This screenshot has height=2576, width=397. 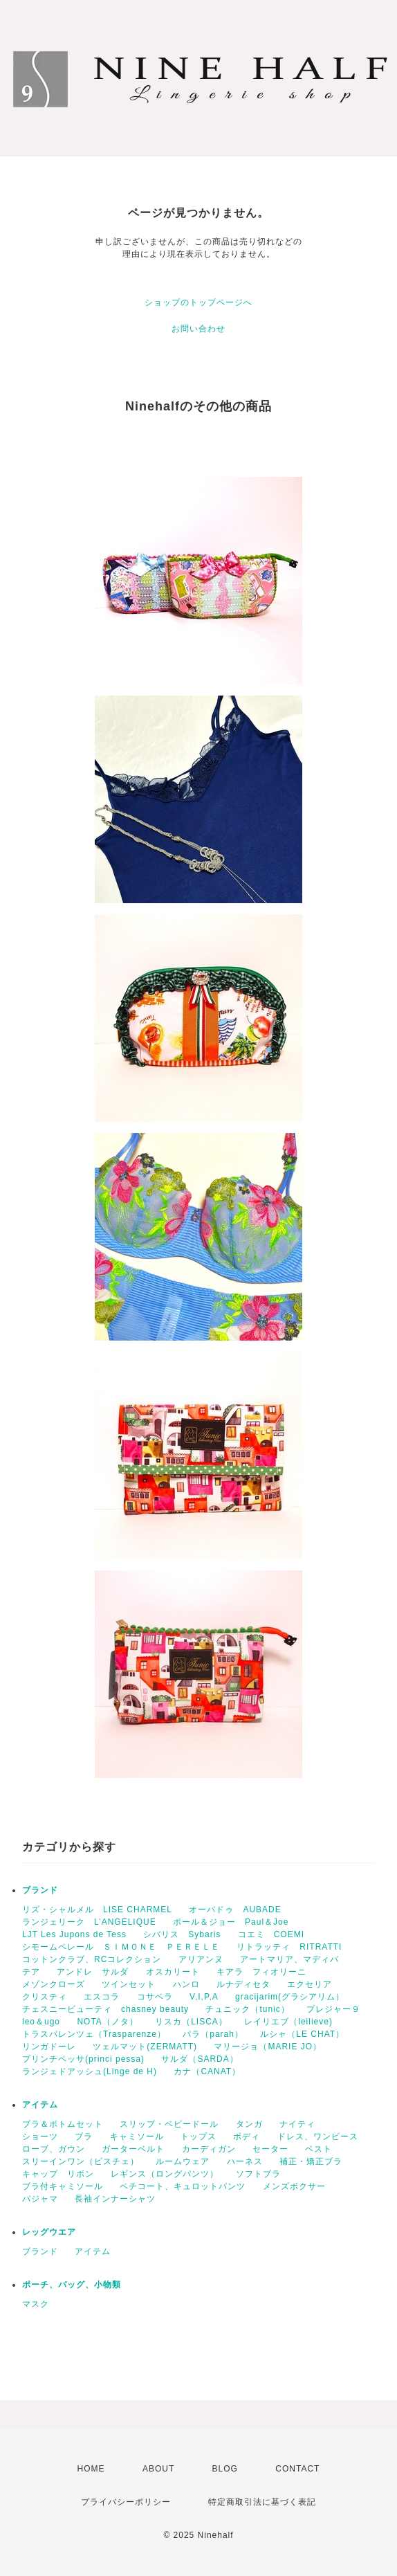 I want to click on ポール＆ジョー Paul＆Joe, so click(x=230, y=1922).